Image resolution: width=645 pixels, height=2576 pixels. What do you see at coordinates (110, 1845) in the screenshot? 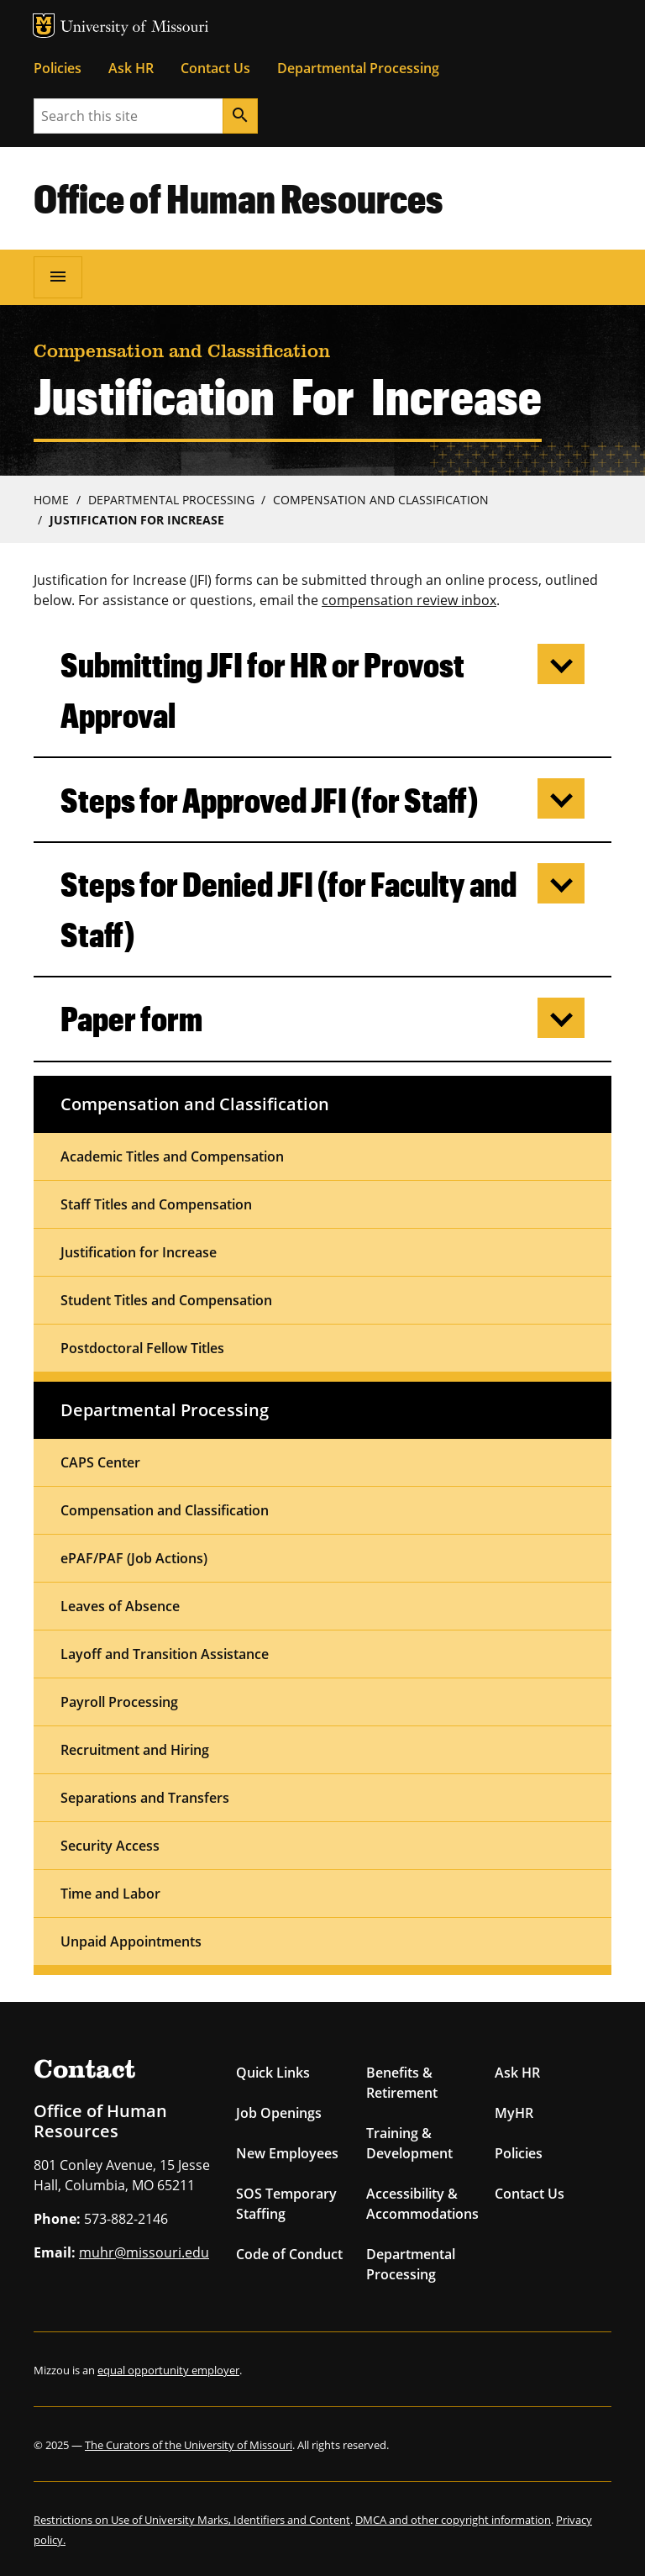
I see `Security Access` at bounding box center [110, 1845].